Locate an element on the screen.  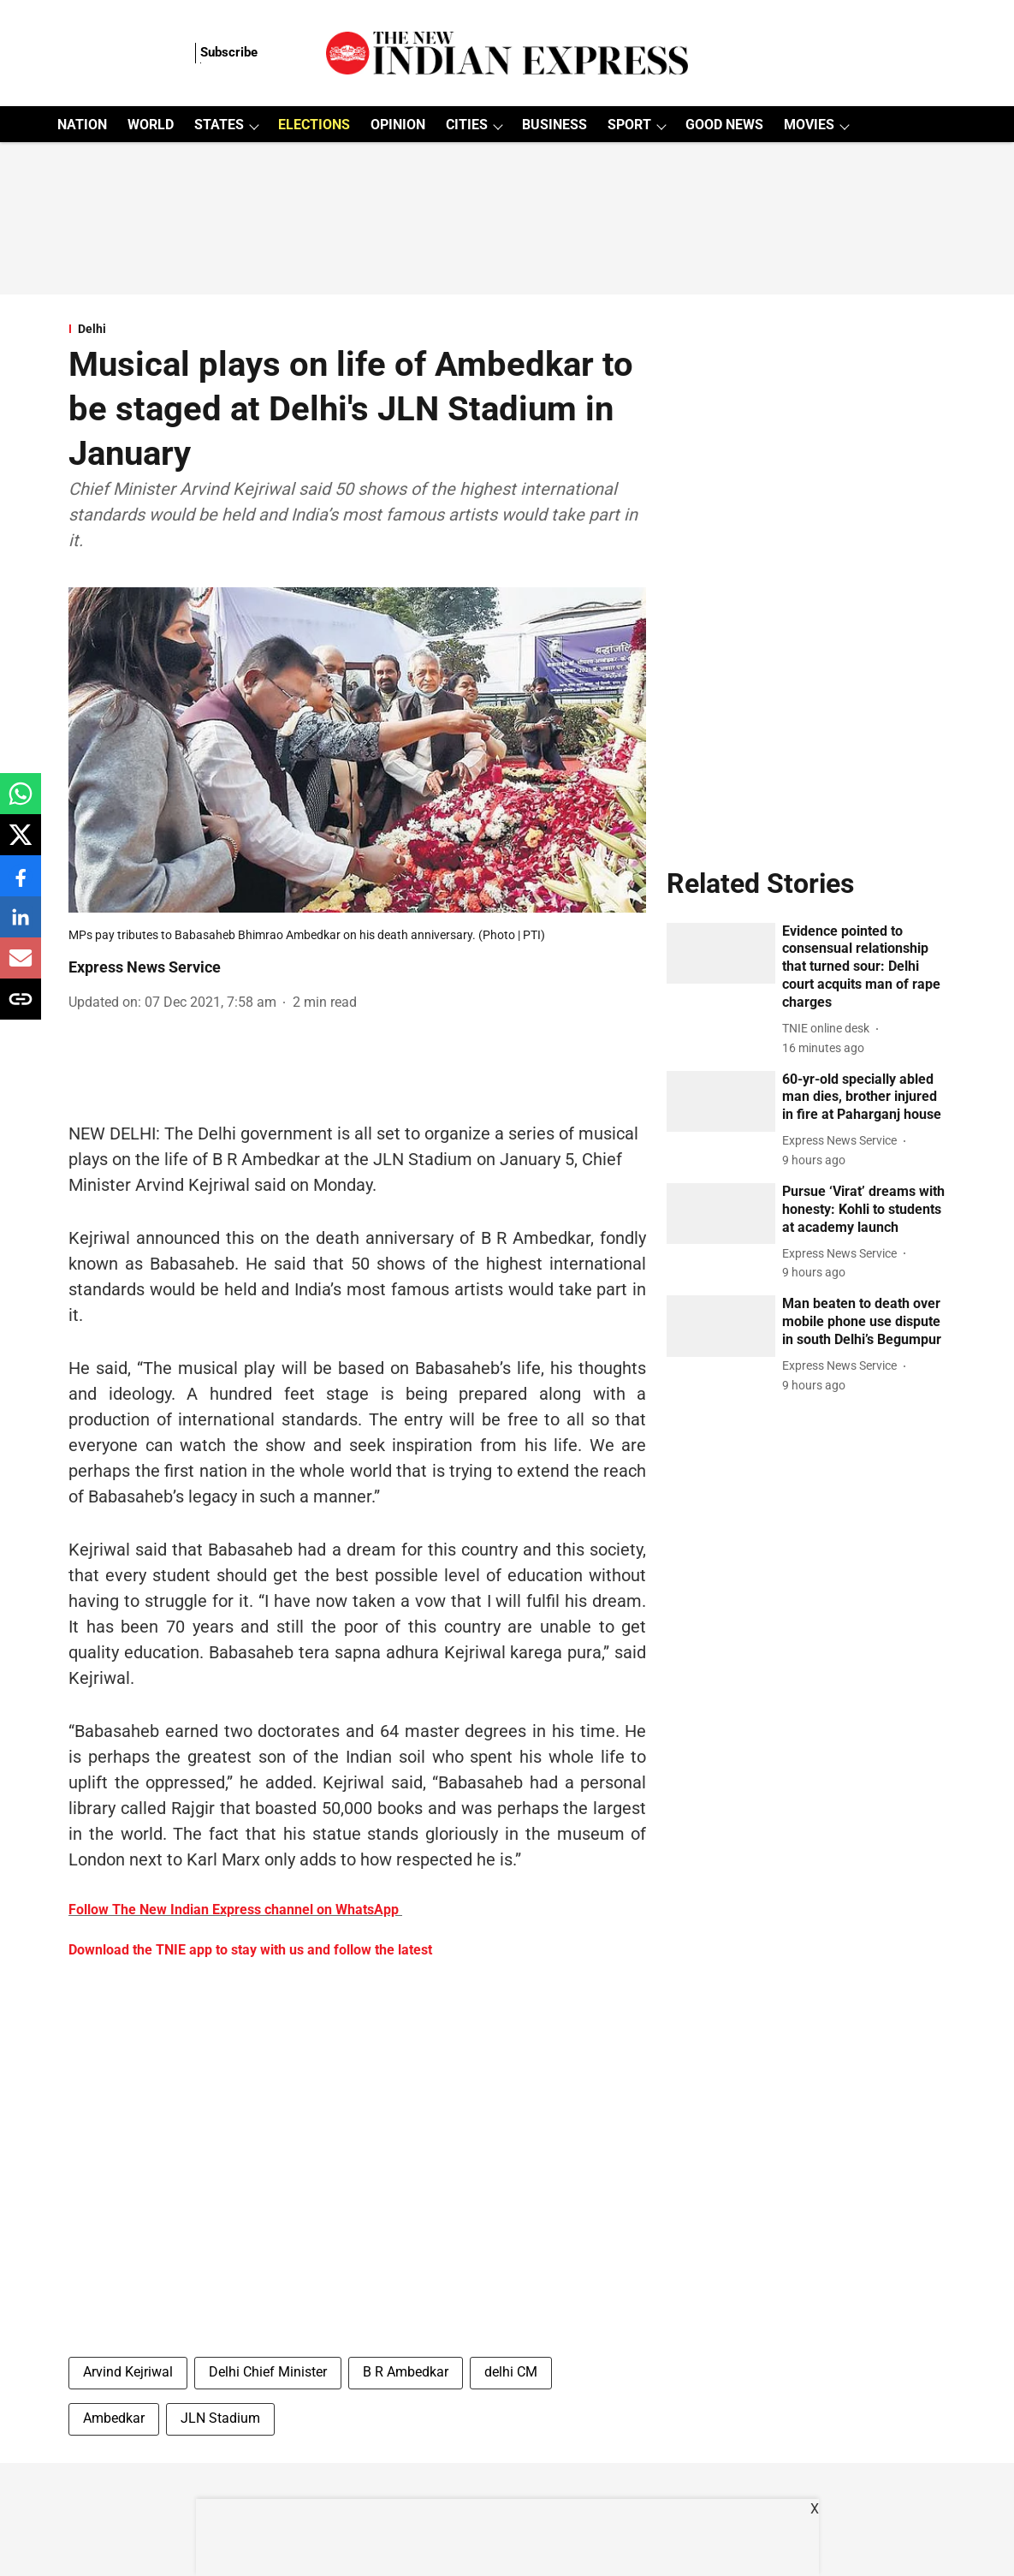
Ambedkar [story-tag-name] is located at coordinates (114, 2418).